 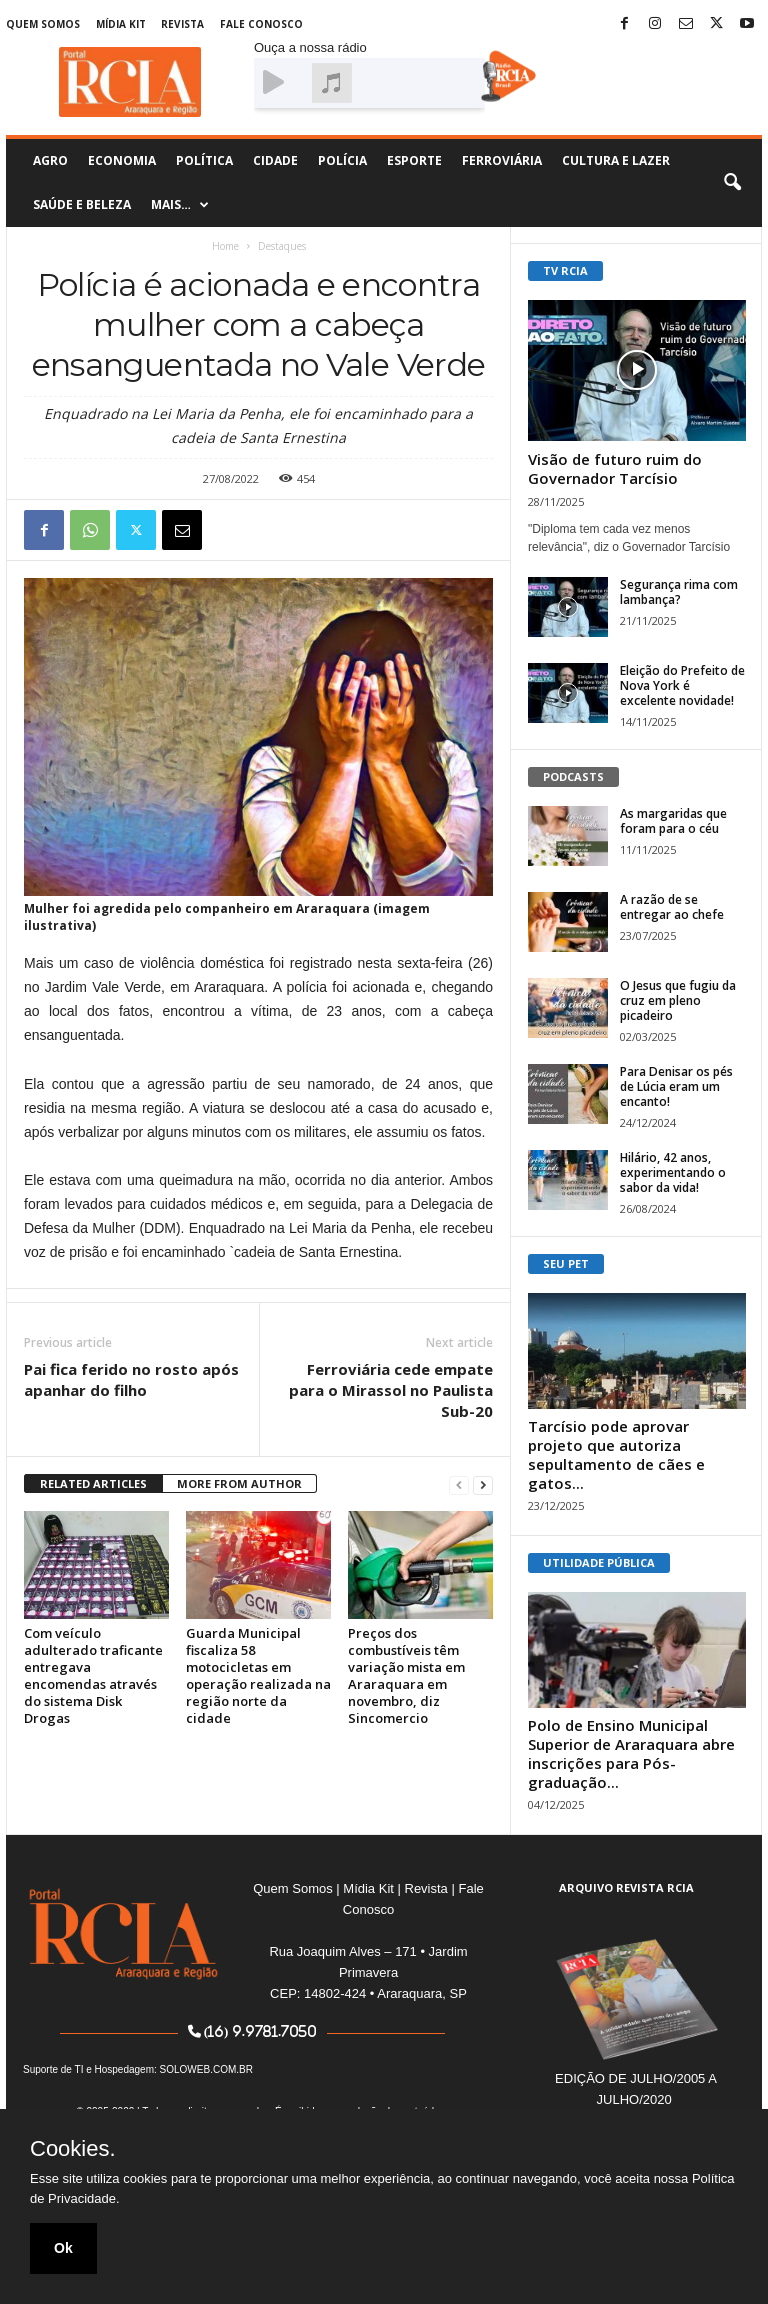 I want to click on Mais…, so click(x=180, y=205).